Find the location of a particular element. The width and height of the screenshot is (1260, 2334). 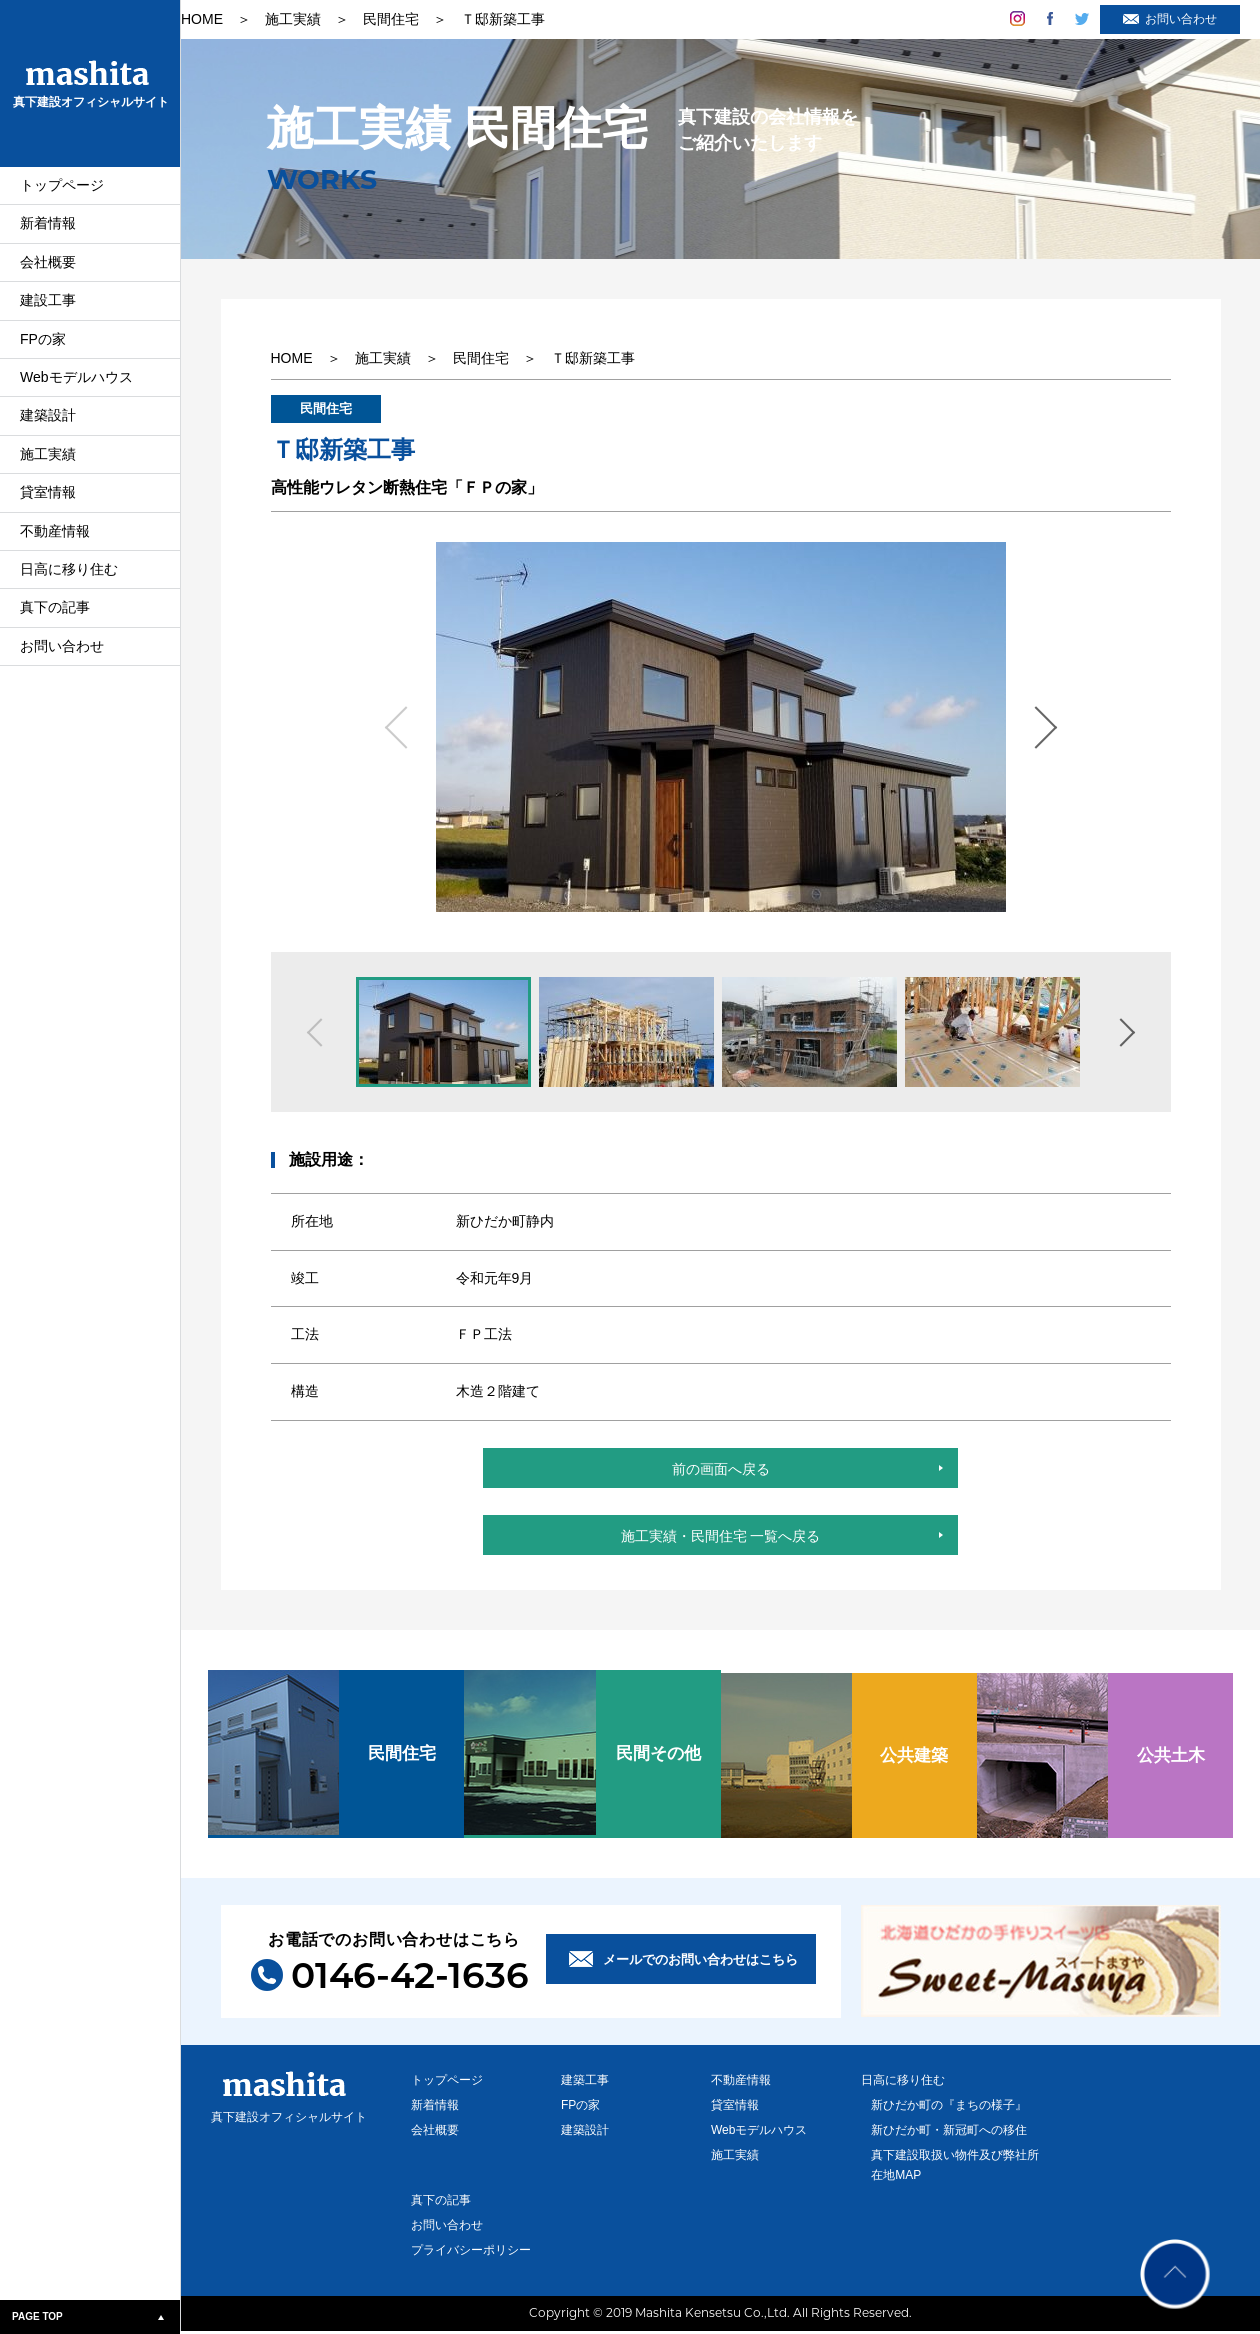

メールでのお問い合わせはこちら is located at coordinates (700, 1962).